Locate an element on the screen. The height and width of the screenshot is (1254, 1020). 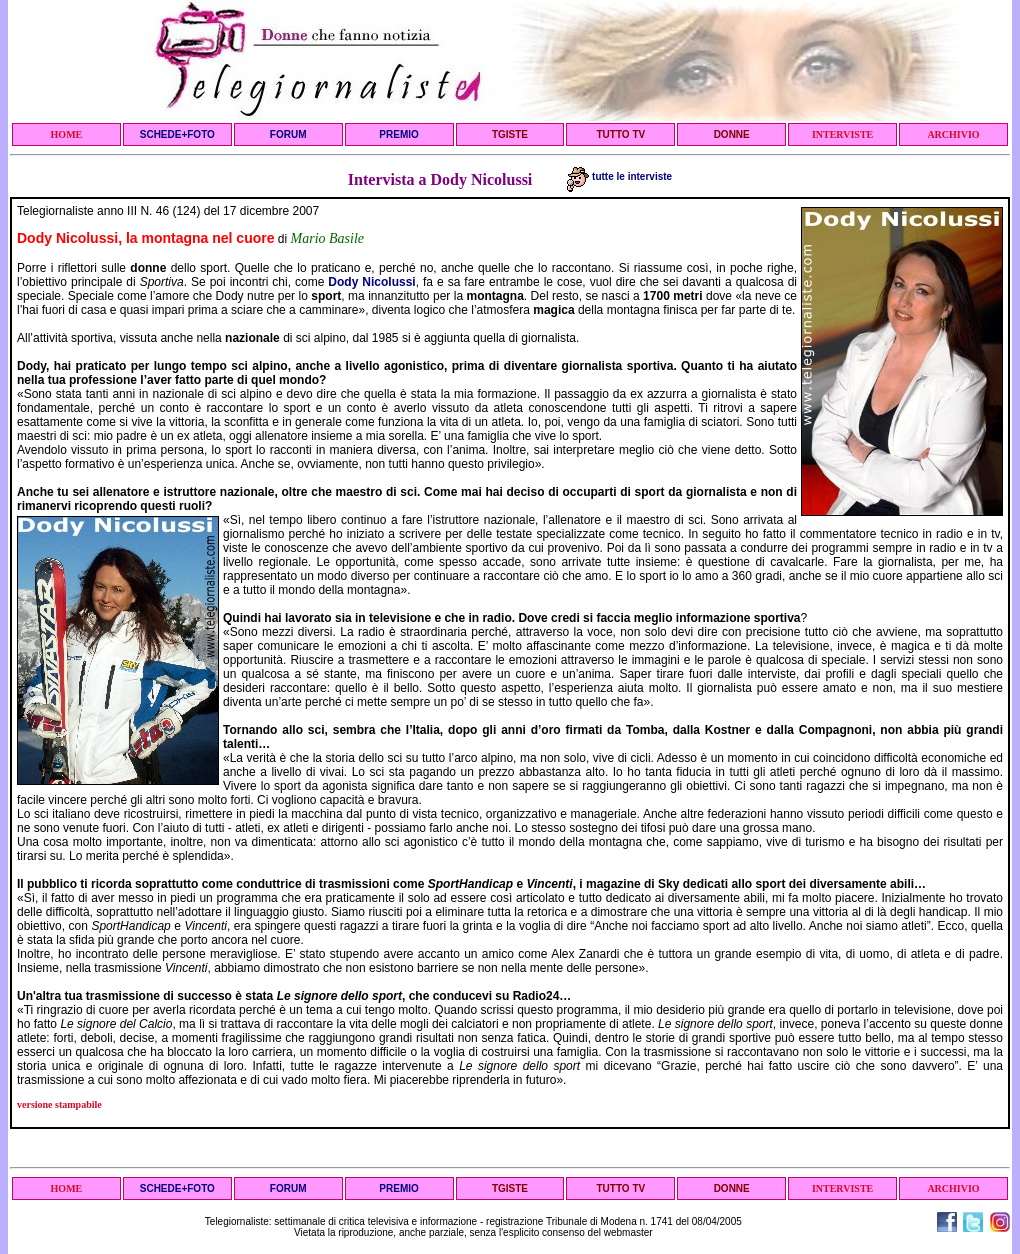
tutte le interviste is located at coordinates (619, 176).